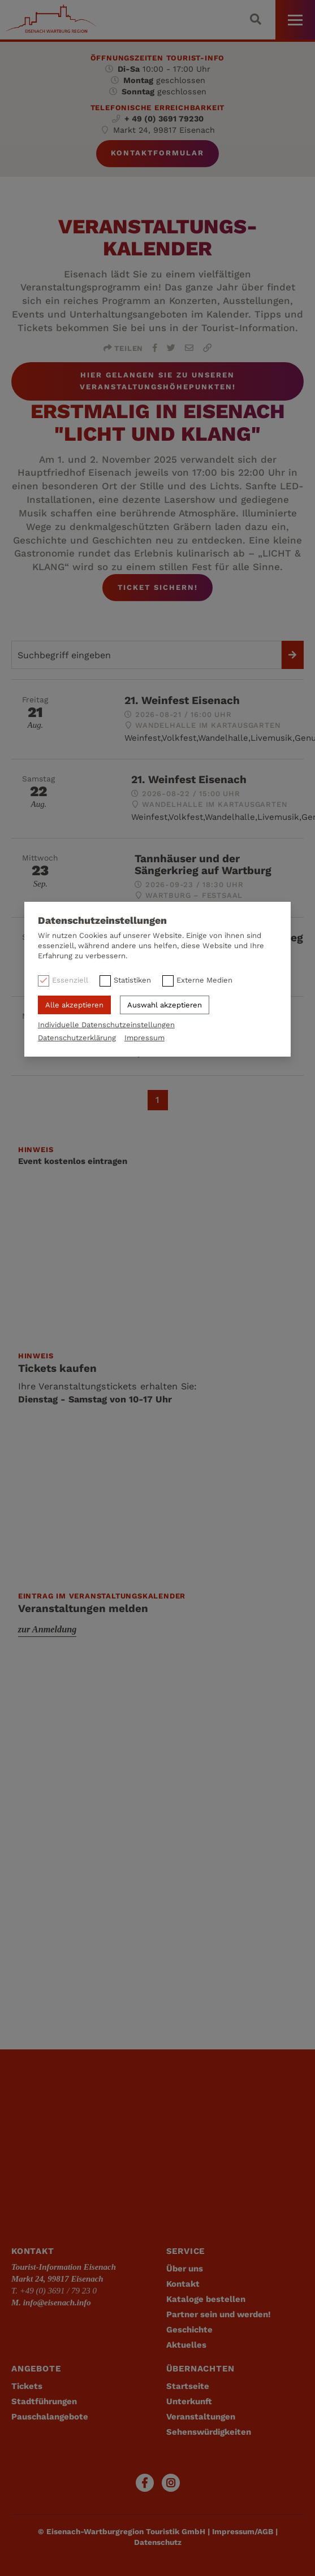 This screenshot has height=2576, width=315. What do you see at coordinates (70, 980) in the screenshot?
I see `Essenziell` at bounding box center [70, 980].